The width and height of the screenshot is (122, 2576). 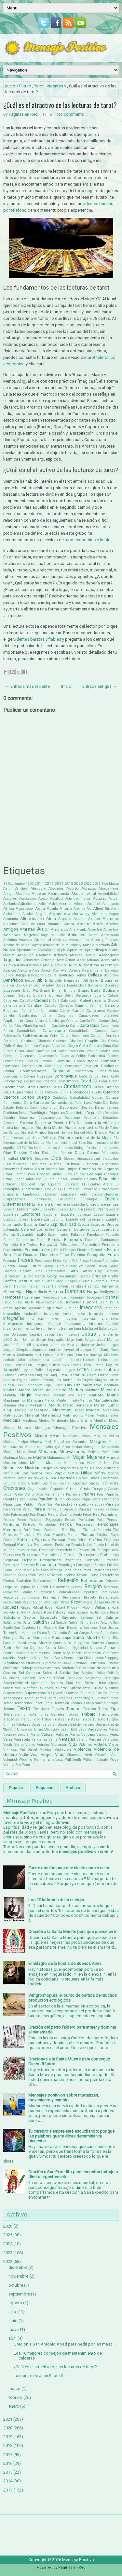 What do you see at coordinates (32, 1313) in the screenshot?
I see `Inclusión` at bounding box center [32, 1313].